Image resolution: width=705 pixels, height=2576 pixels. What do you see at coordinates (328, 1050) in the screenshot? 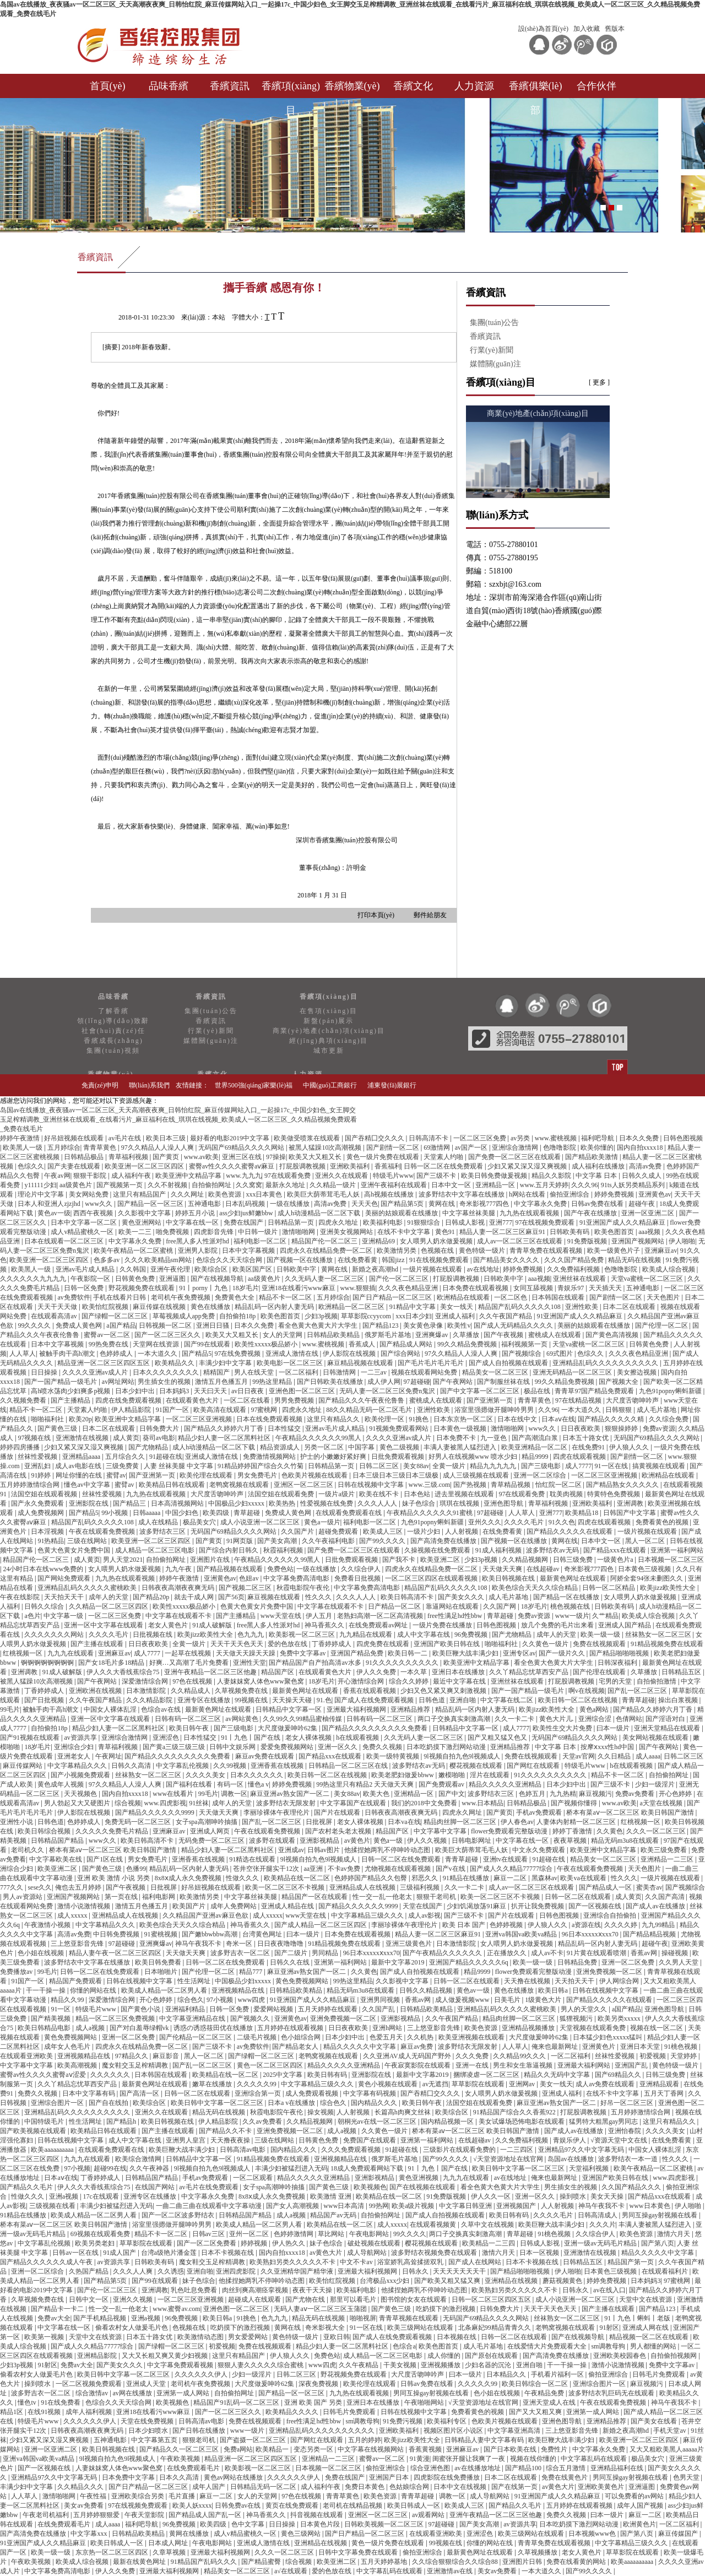
I see `城市更新` at bounding box center [328, 1050].